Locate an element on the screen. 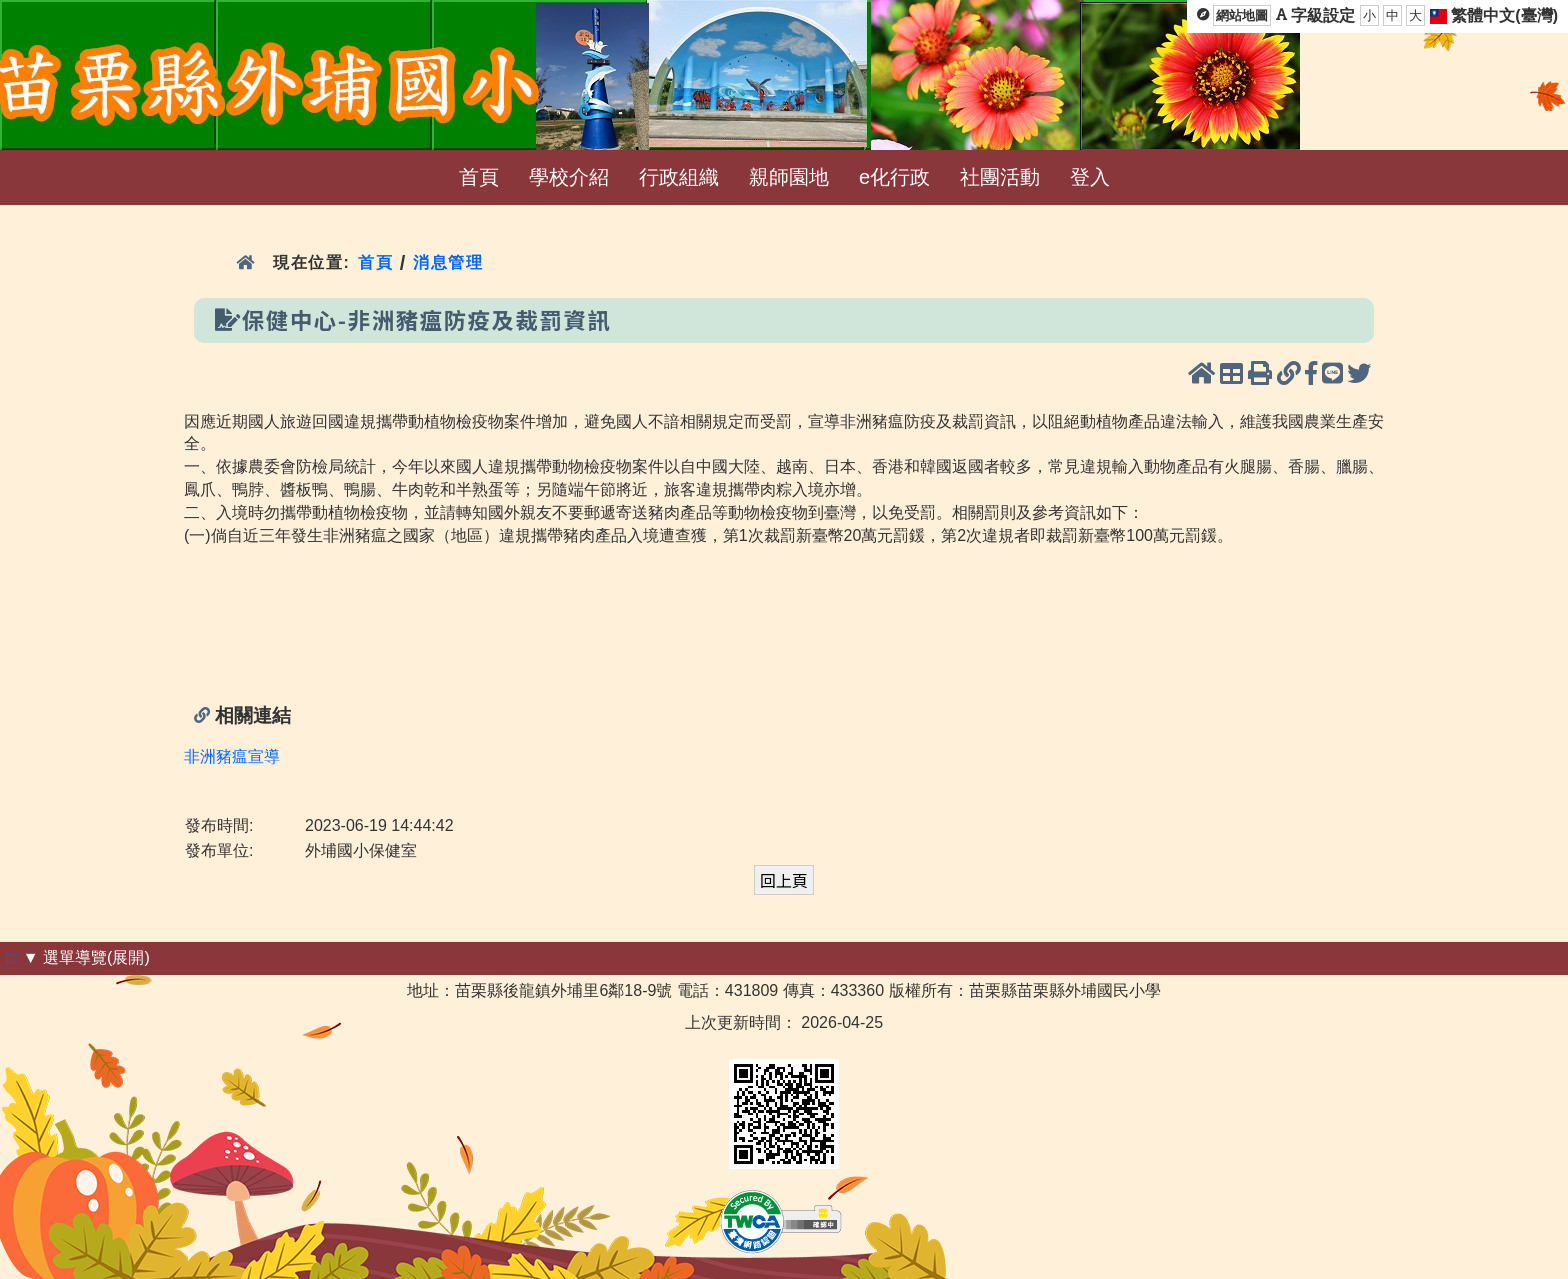 Image resolution: width=1568 pixels, height=1279 pixels. 消息管理 is located at coordinates (448, 262).